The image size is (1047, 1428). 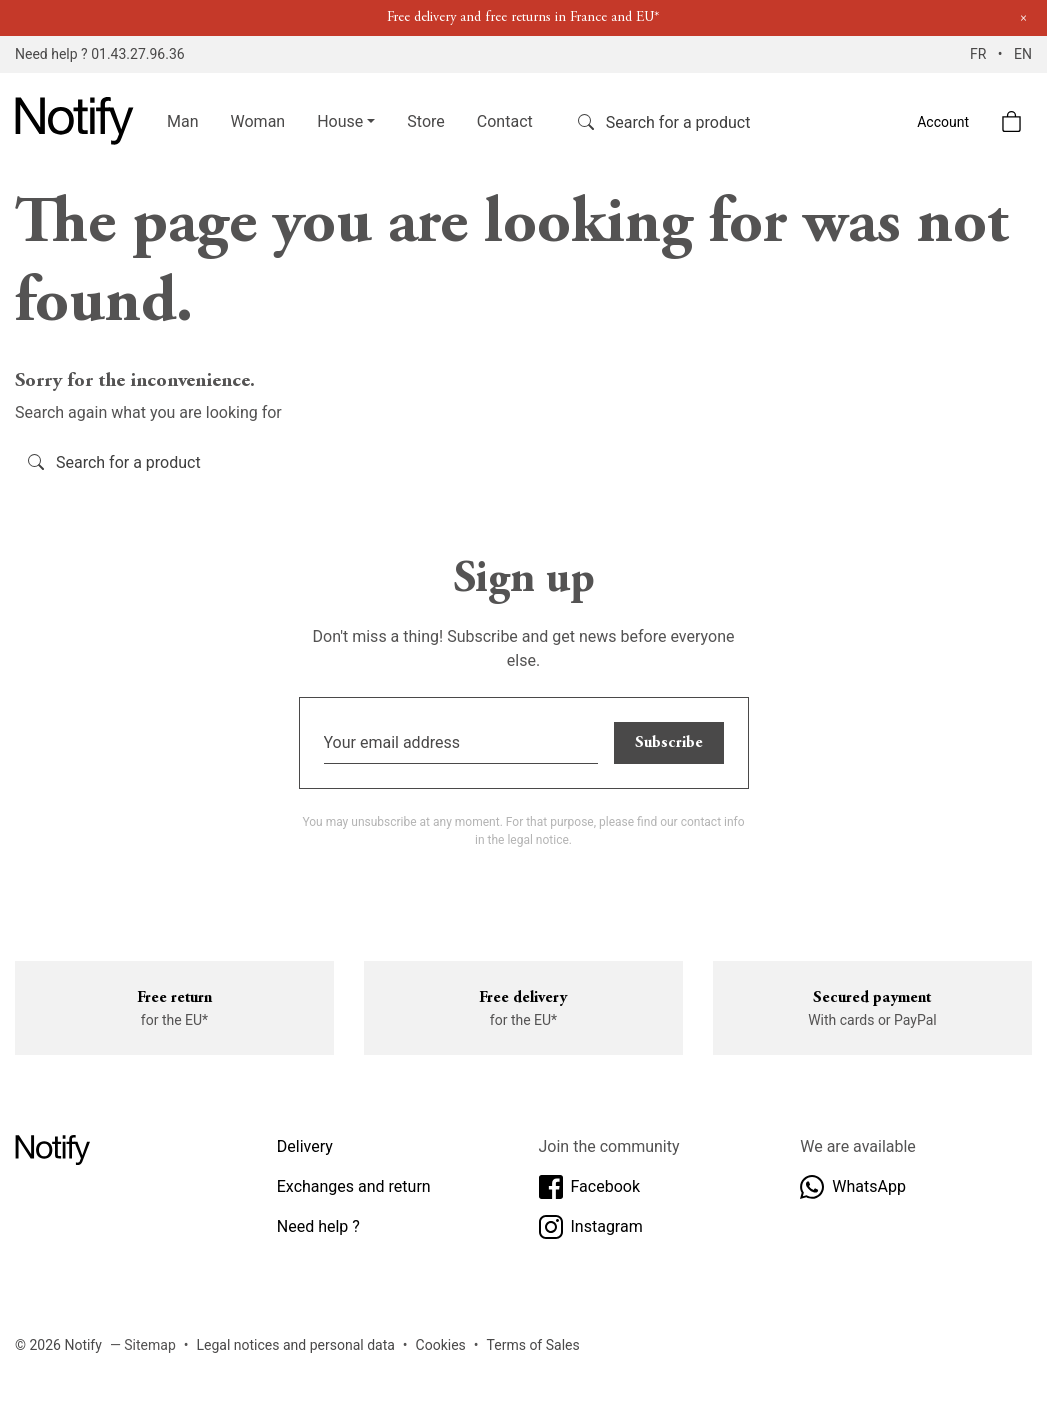 What do you see at coordinates (425, 121) in the screenshot?
I see `Store` at bounding box center [425, 121].